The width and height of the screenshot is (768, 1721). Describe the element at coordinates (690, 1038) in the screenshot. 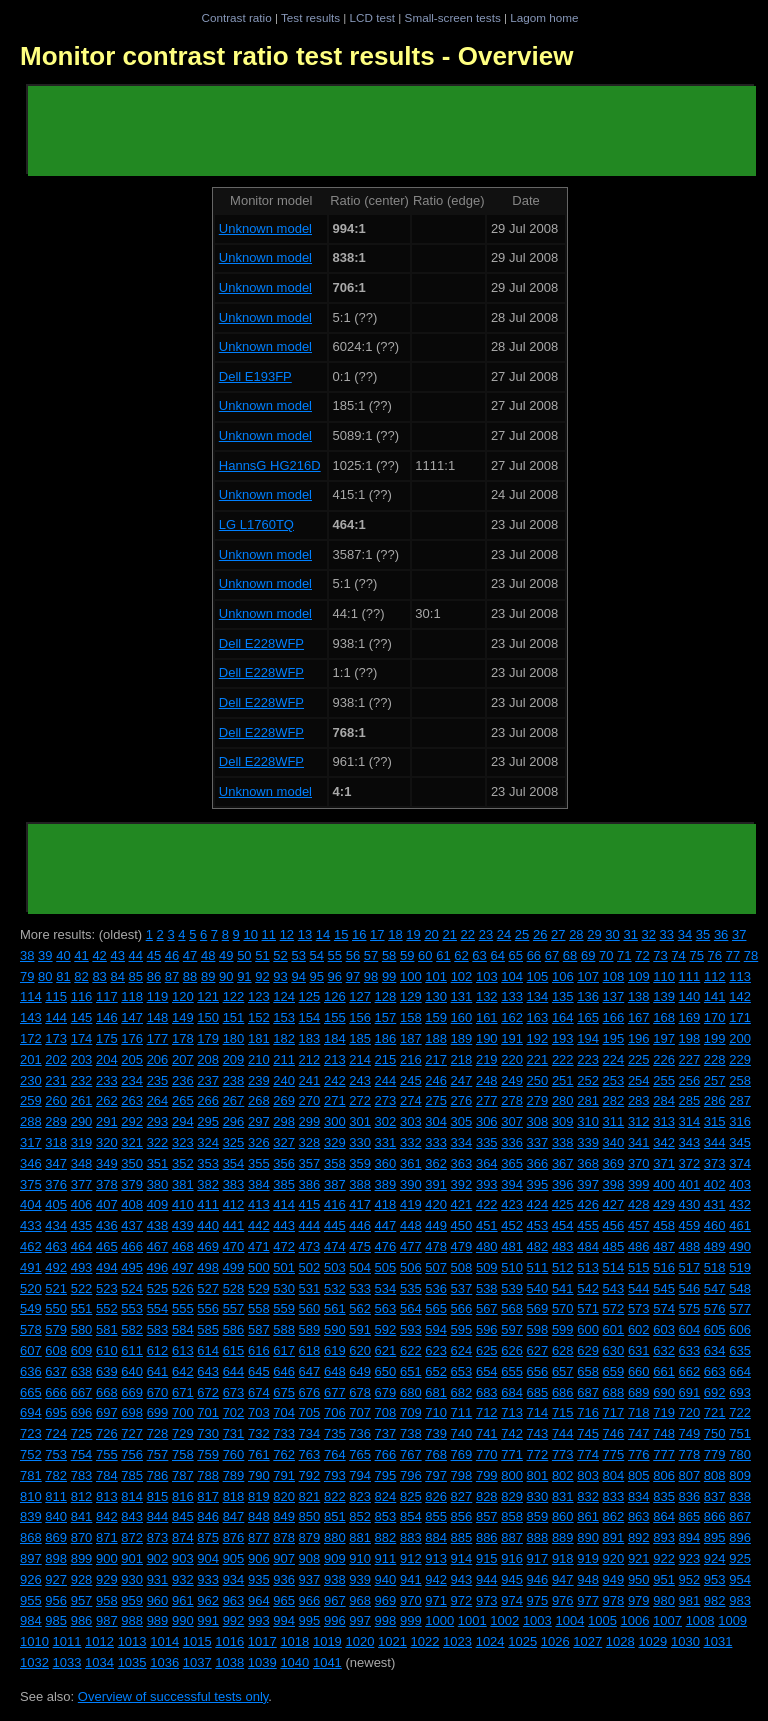

I see `198` at that location.